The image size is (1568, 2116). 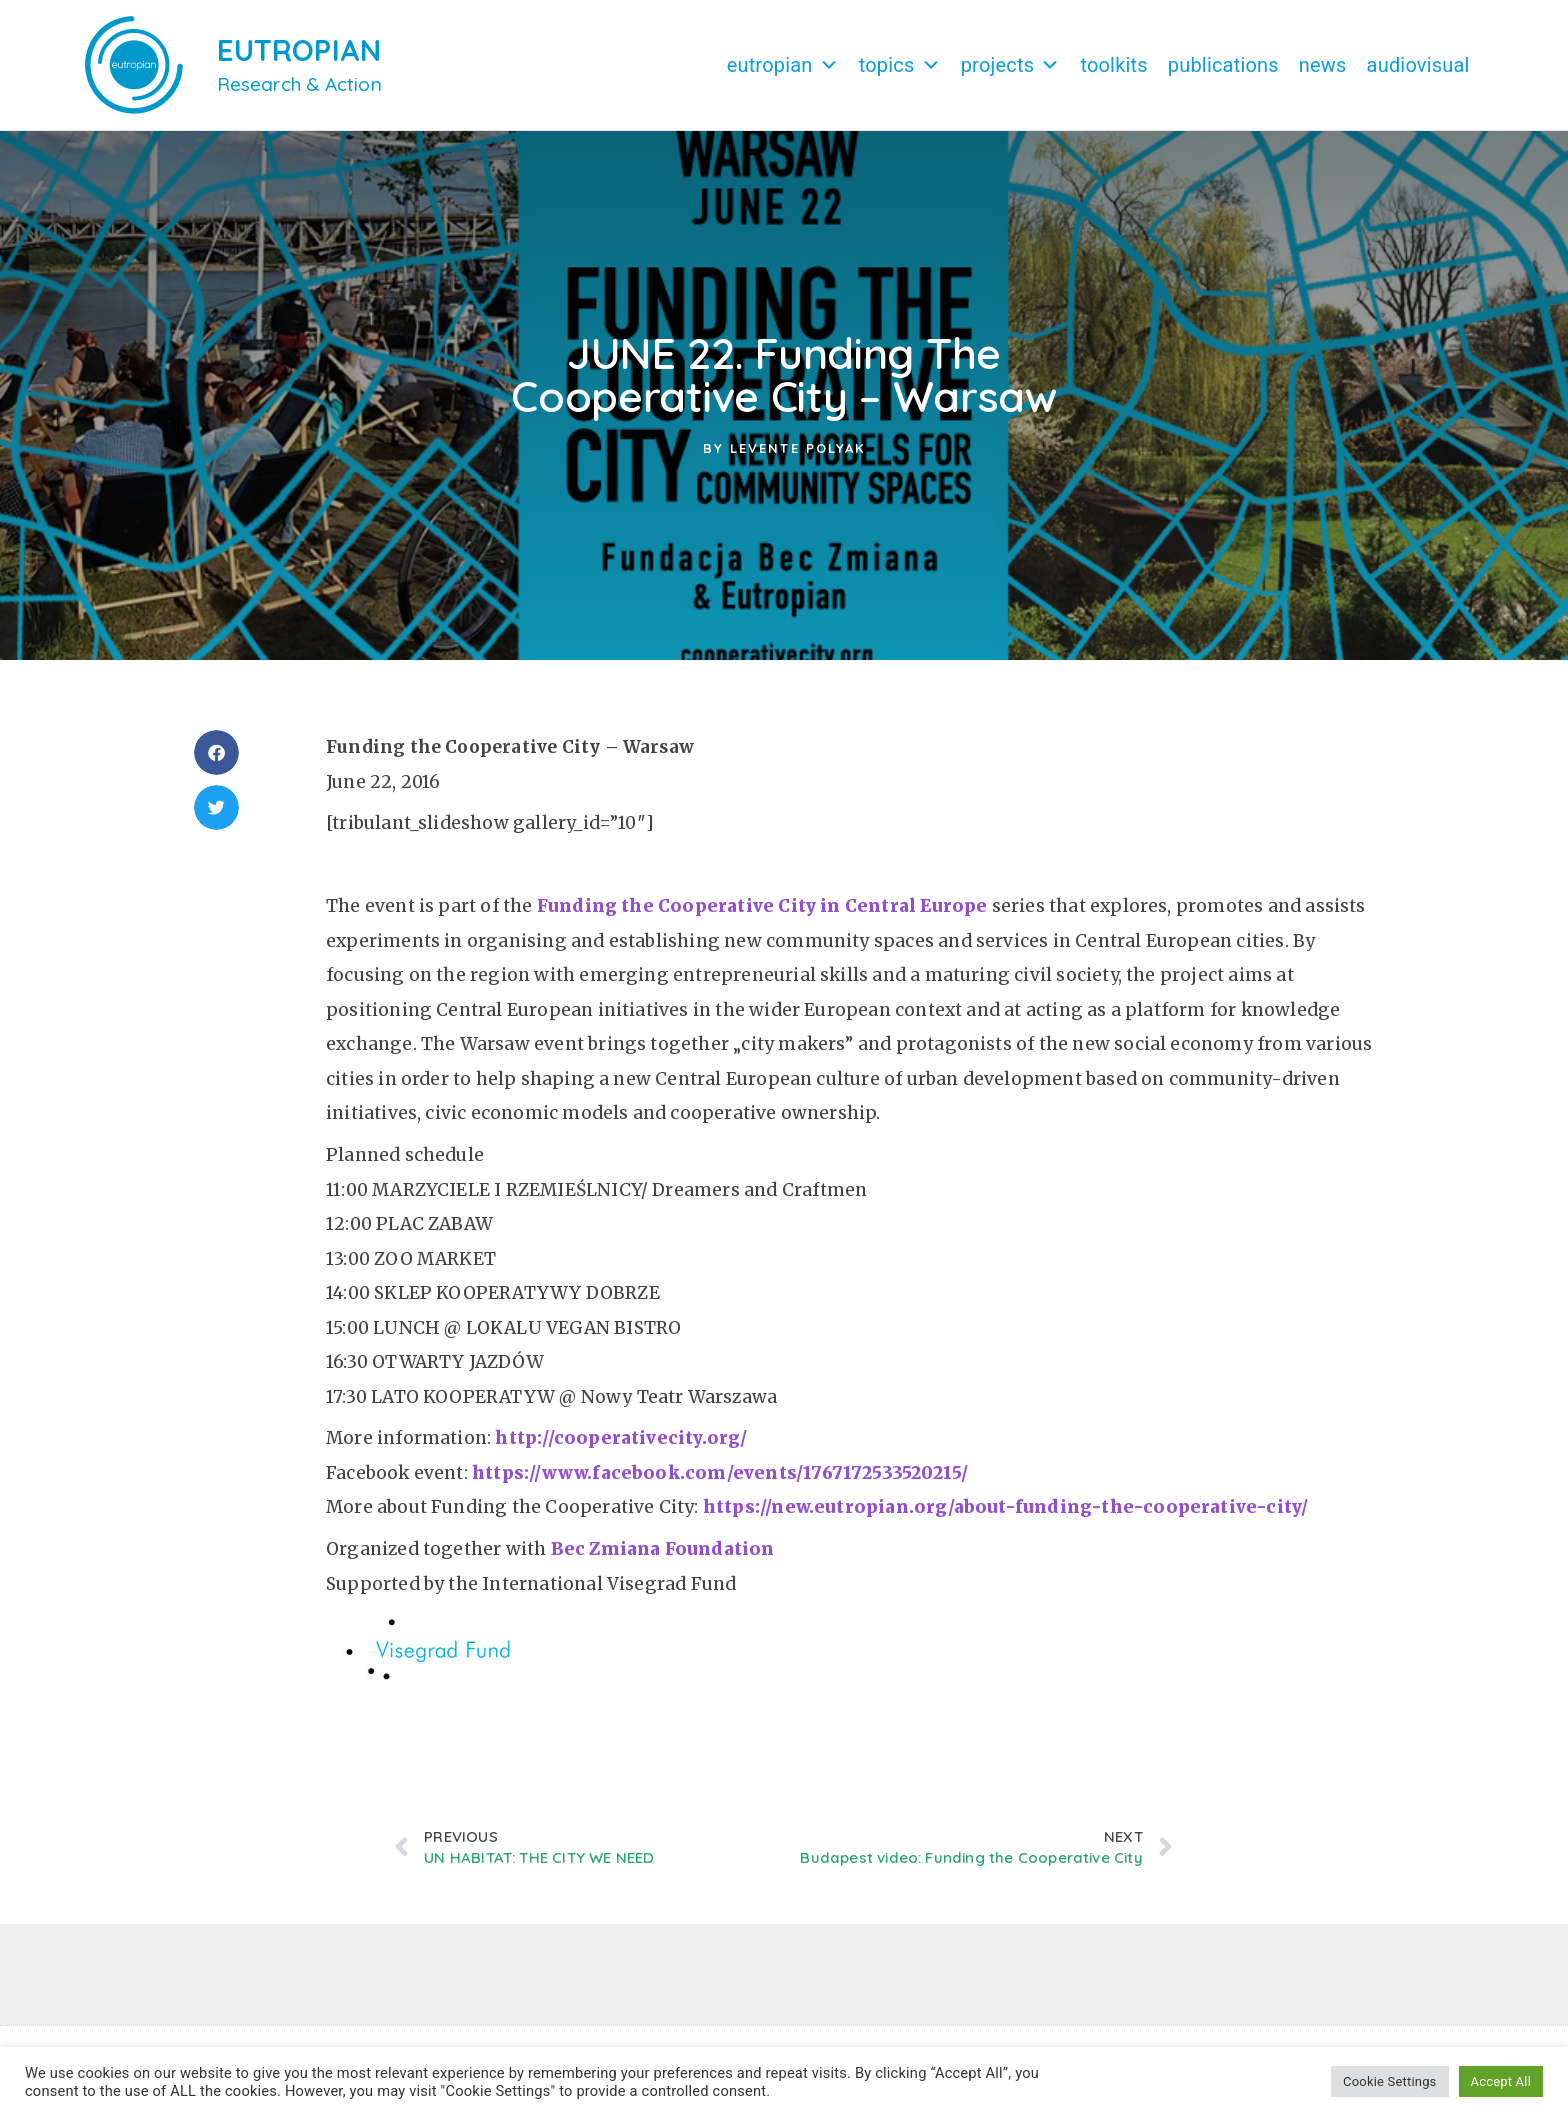 What do you see at coordinates (1418, 65) in the screenshot?
I see `Audiovisual` at bounding box center [1418, 65].